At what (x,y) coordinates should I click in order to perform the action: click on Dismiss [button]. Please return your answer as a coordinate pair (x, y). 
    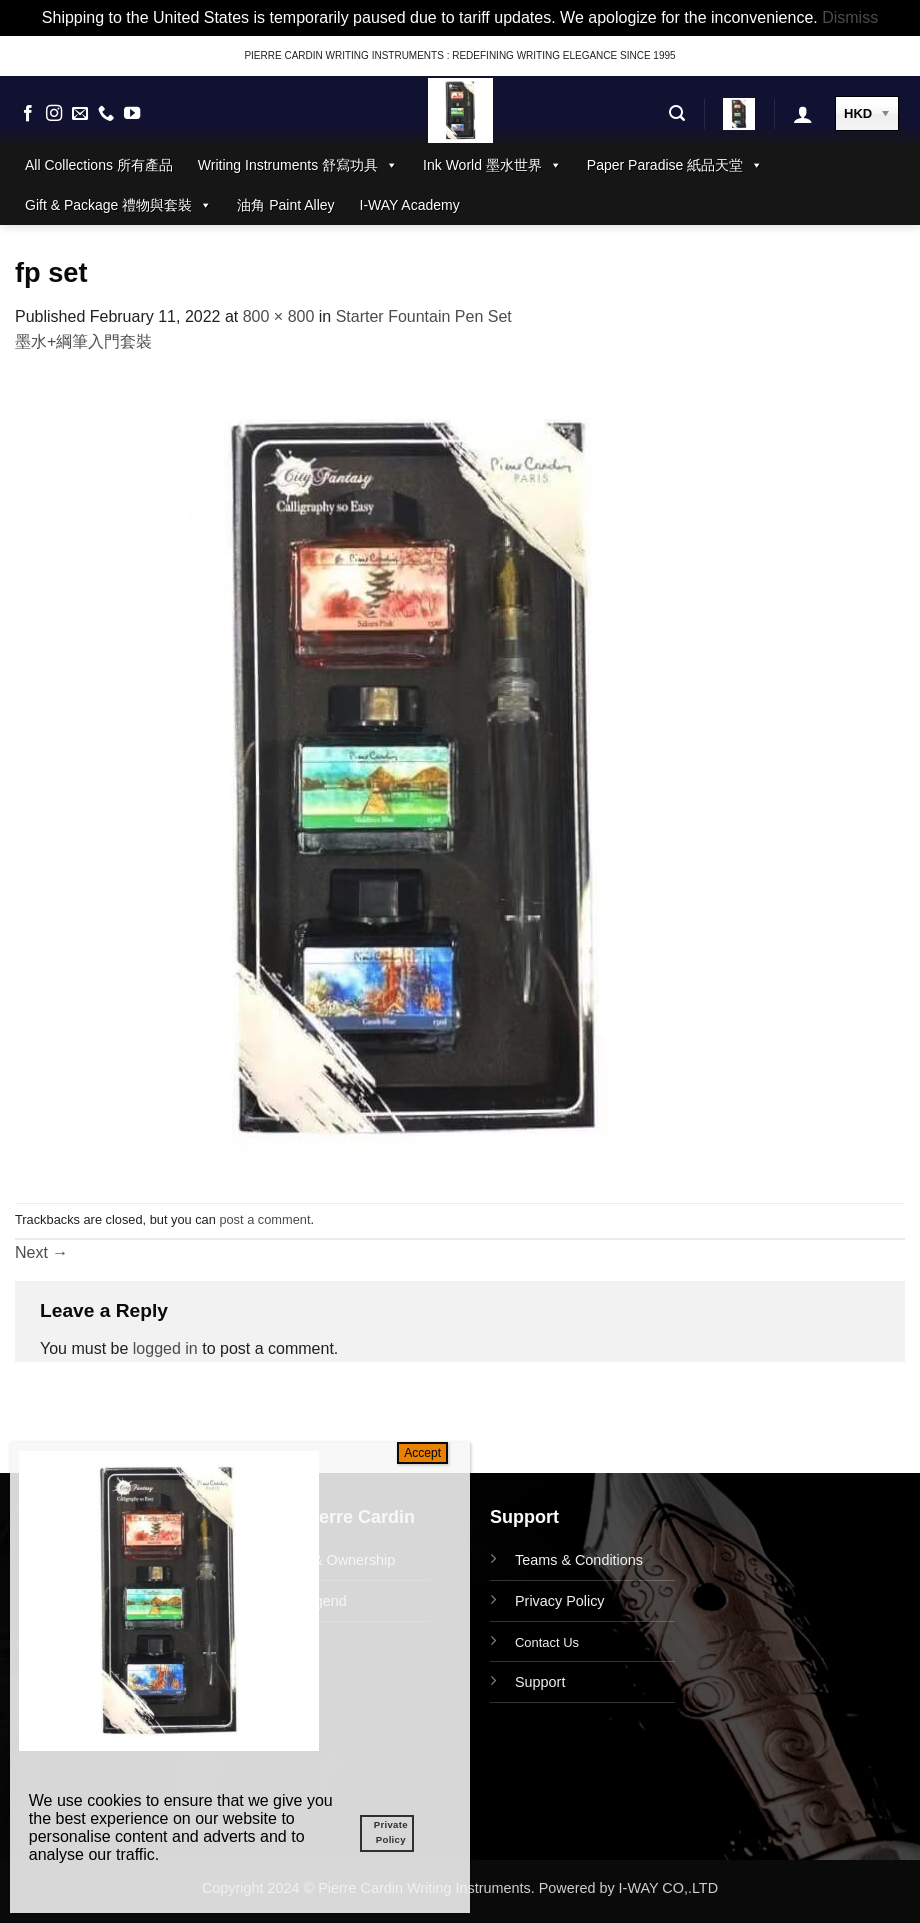
    Looking at the image, I should click on (850, 17).